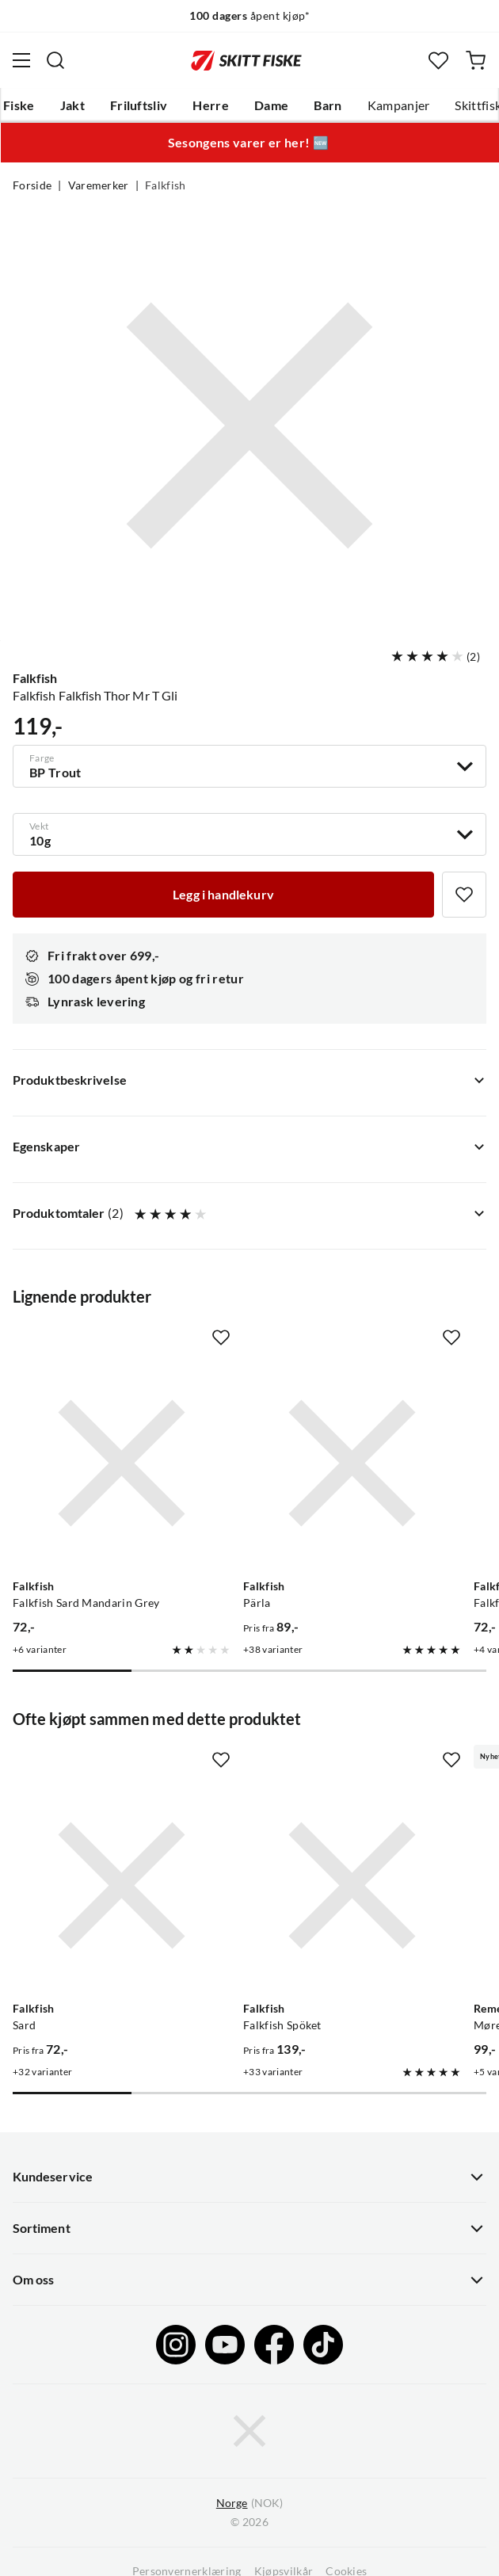  What do you see at coordinates (121, 1885) in the screenshot?
I see `[Gå til produktsiden Falkfish Sard]` at bounding box center [121, 1885].